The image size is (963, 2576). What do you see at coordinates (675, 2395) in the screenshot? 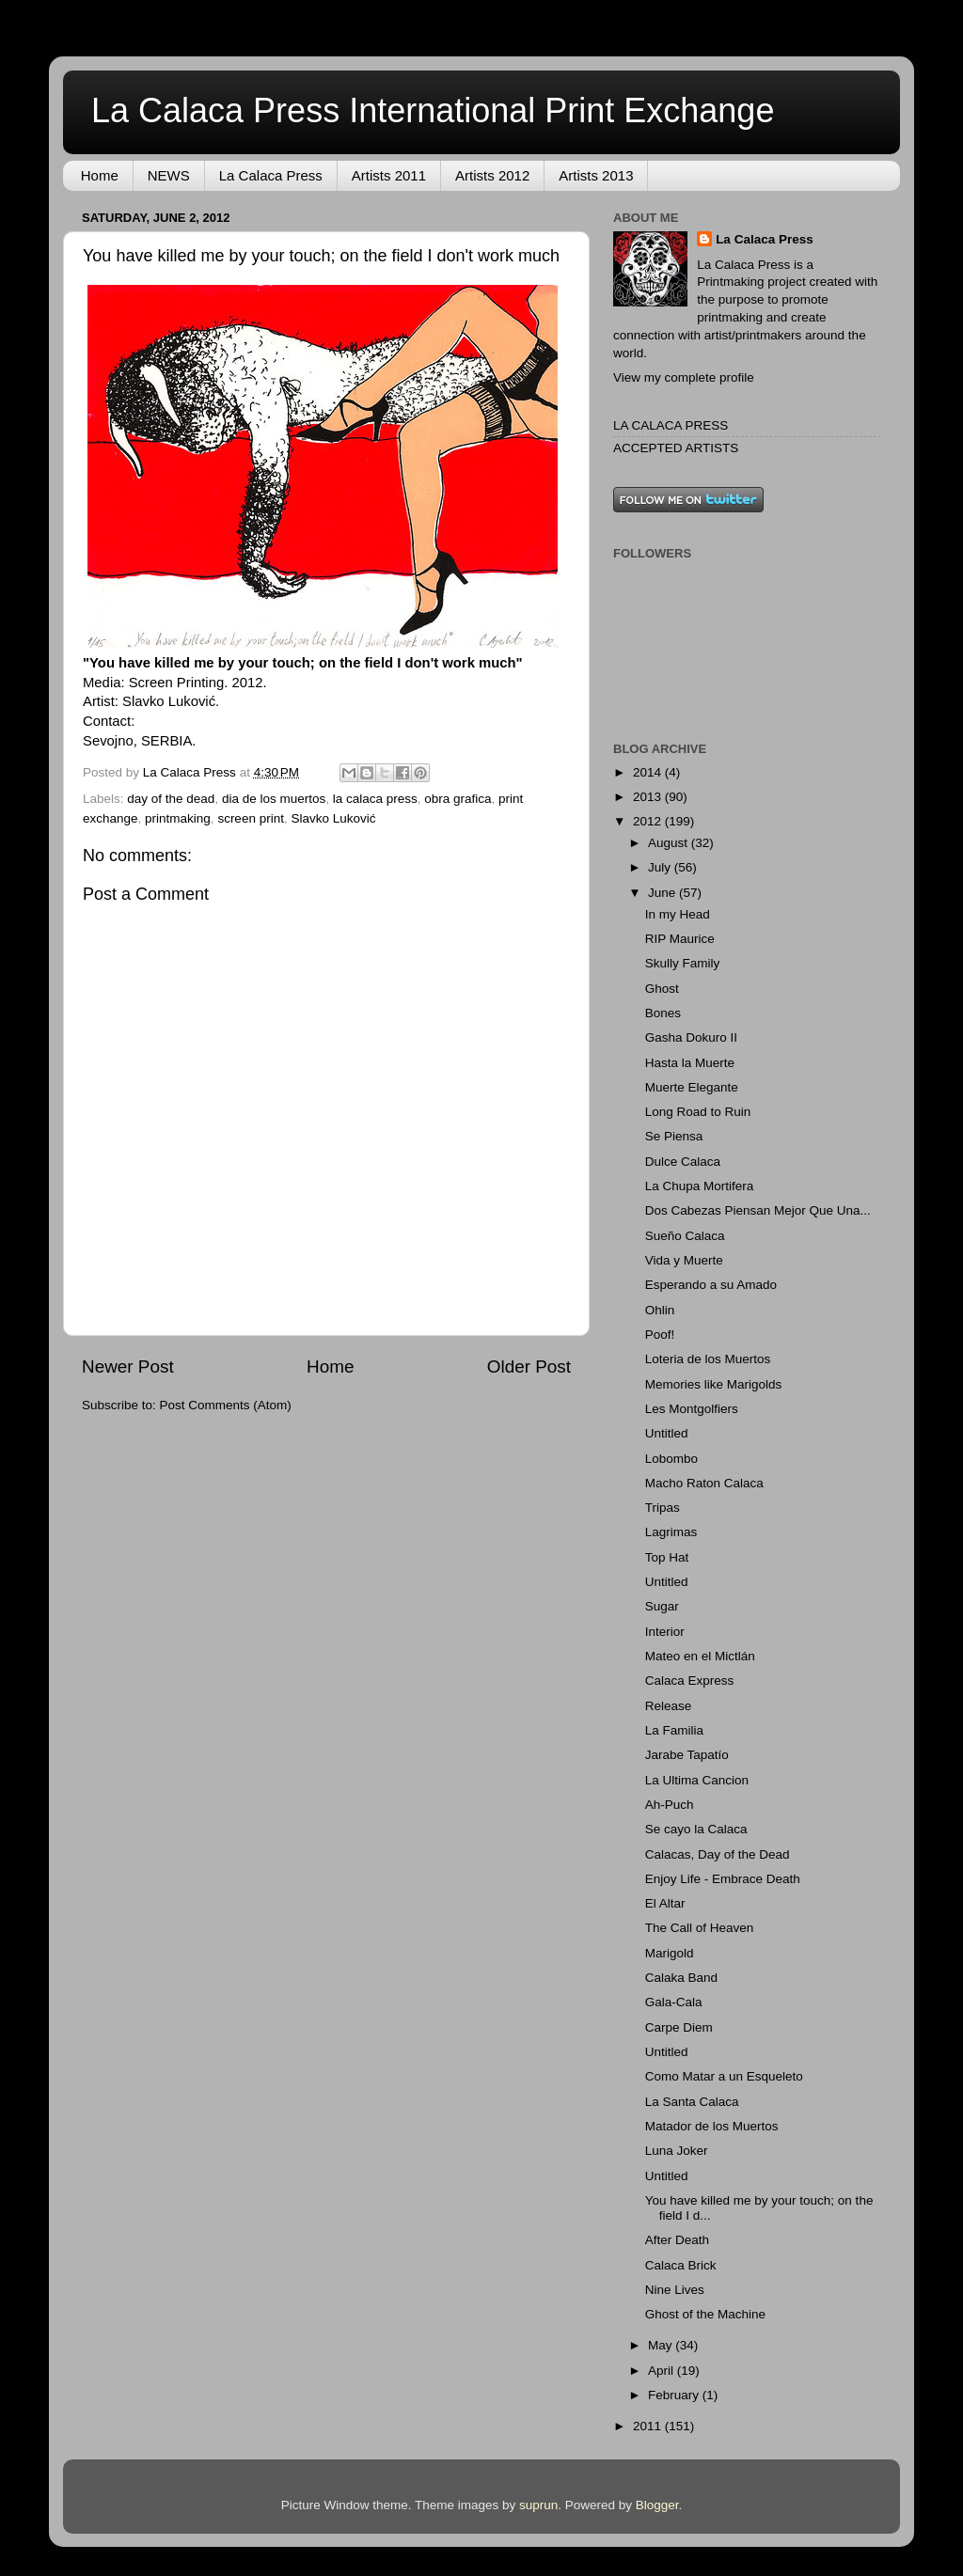
I see `February` at bounding box center [675, 2395].